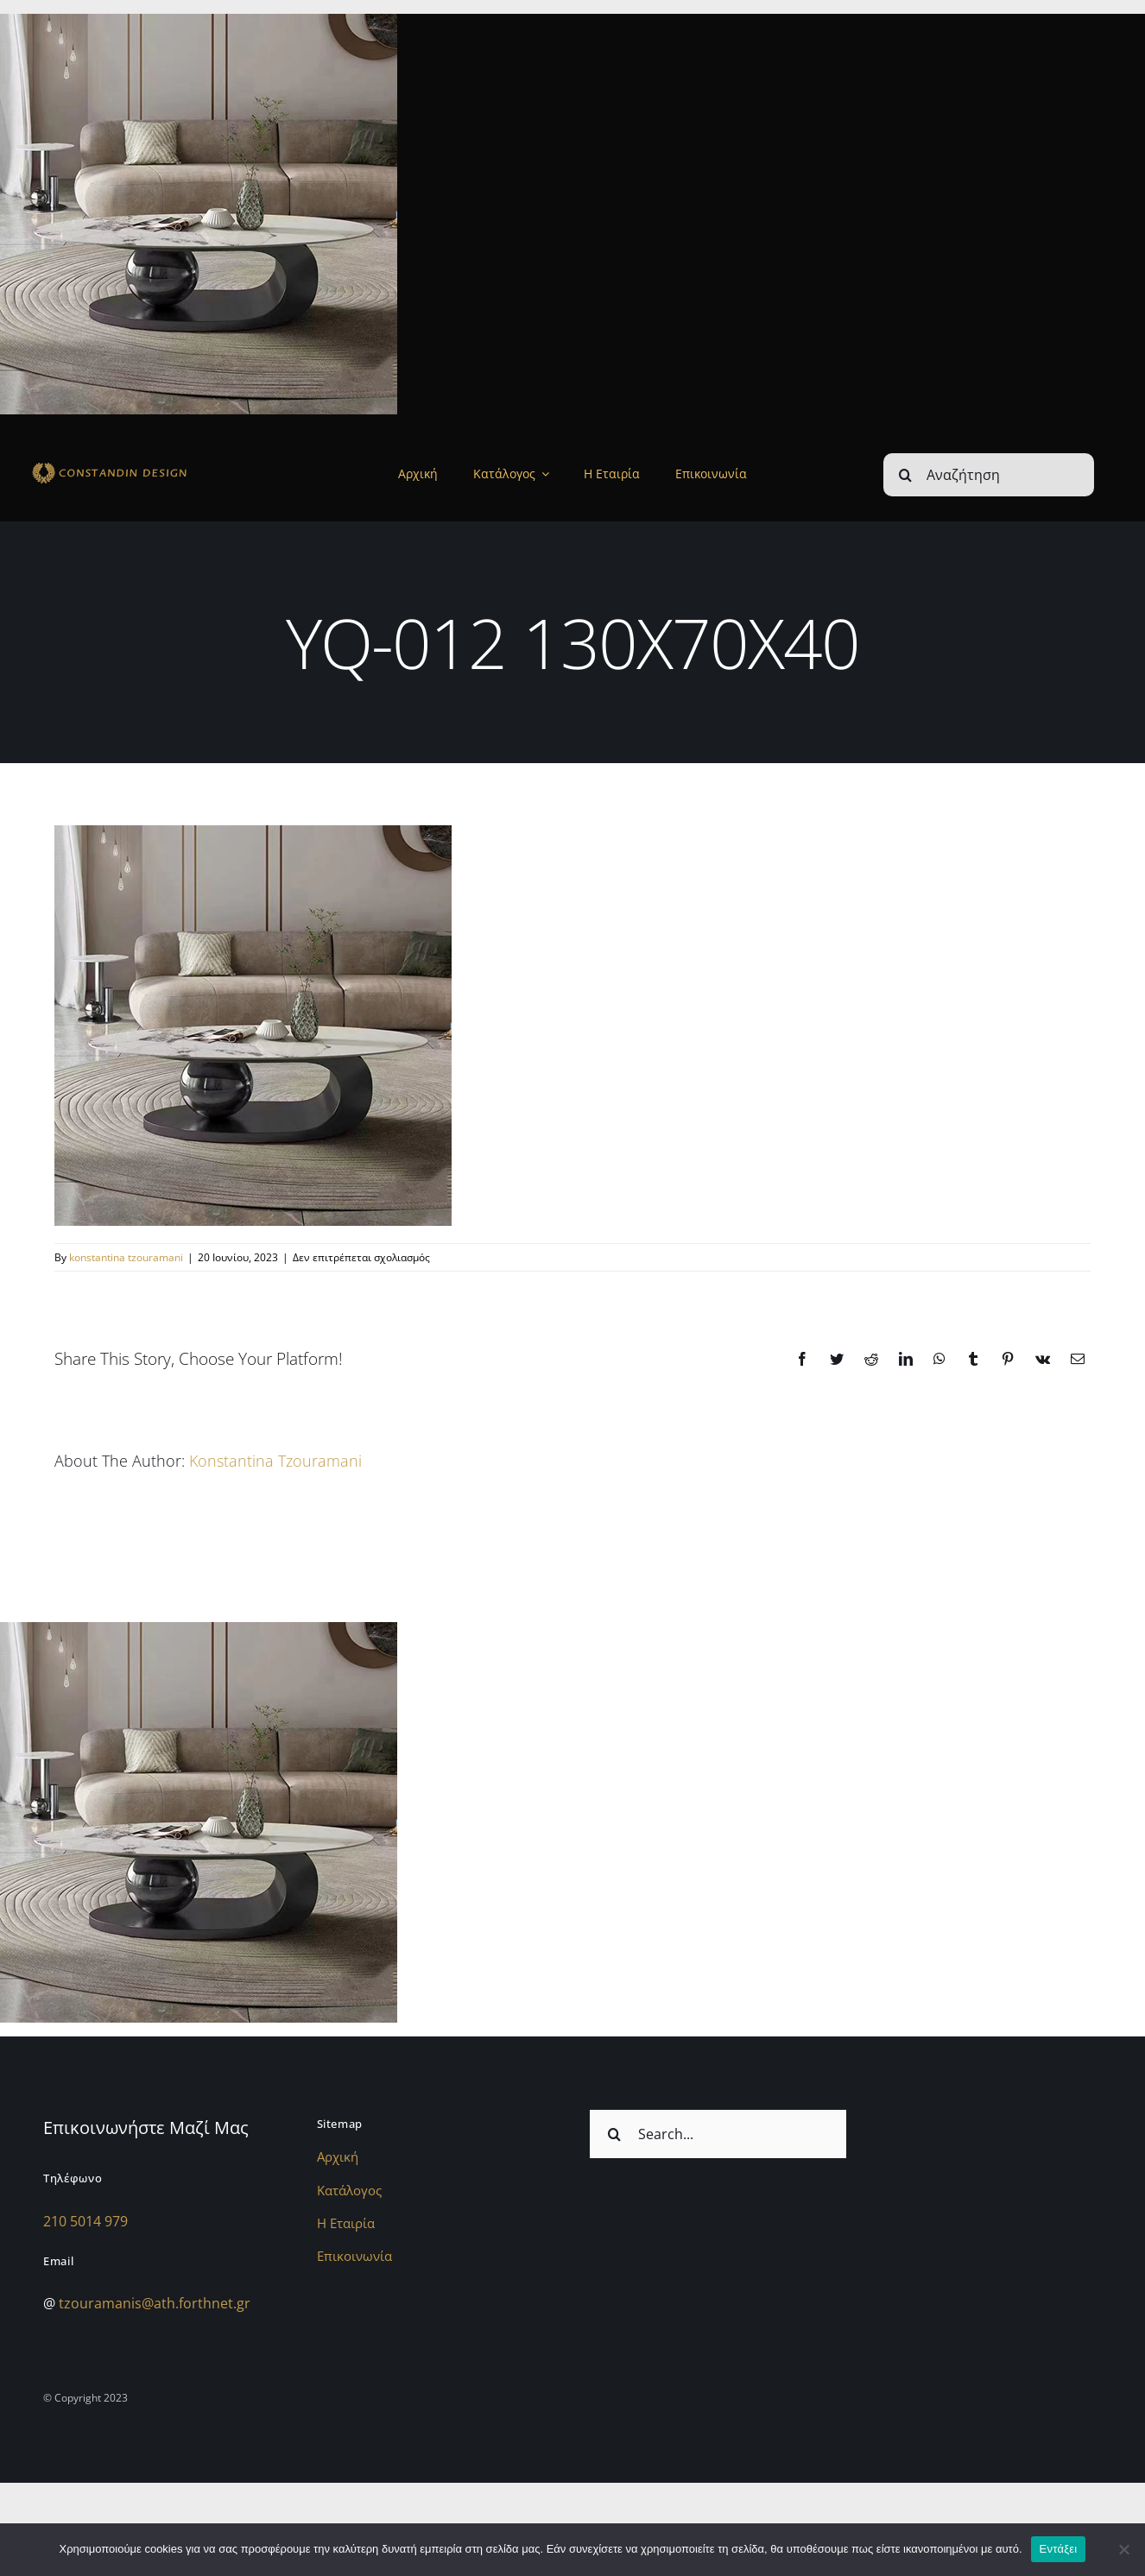 The width and height of the screenshot is (1145, 2576). Describe the element at coordinates (85, 2221) in the screenshot. I see `210 5014 979` at that location.